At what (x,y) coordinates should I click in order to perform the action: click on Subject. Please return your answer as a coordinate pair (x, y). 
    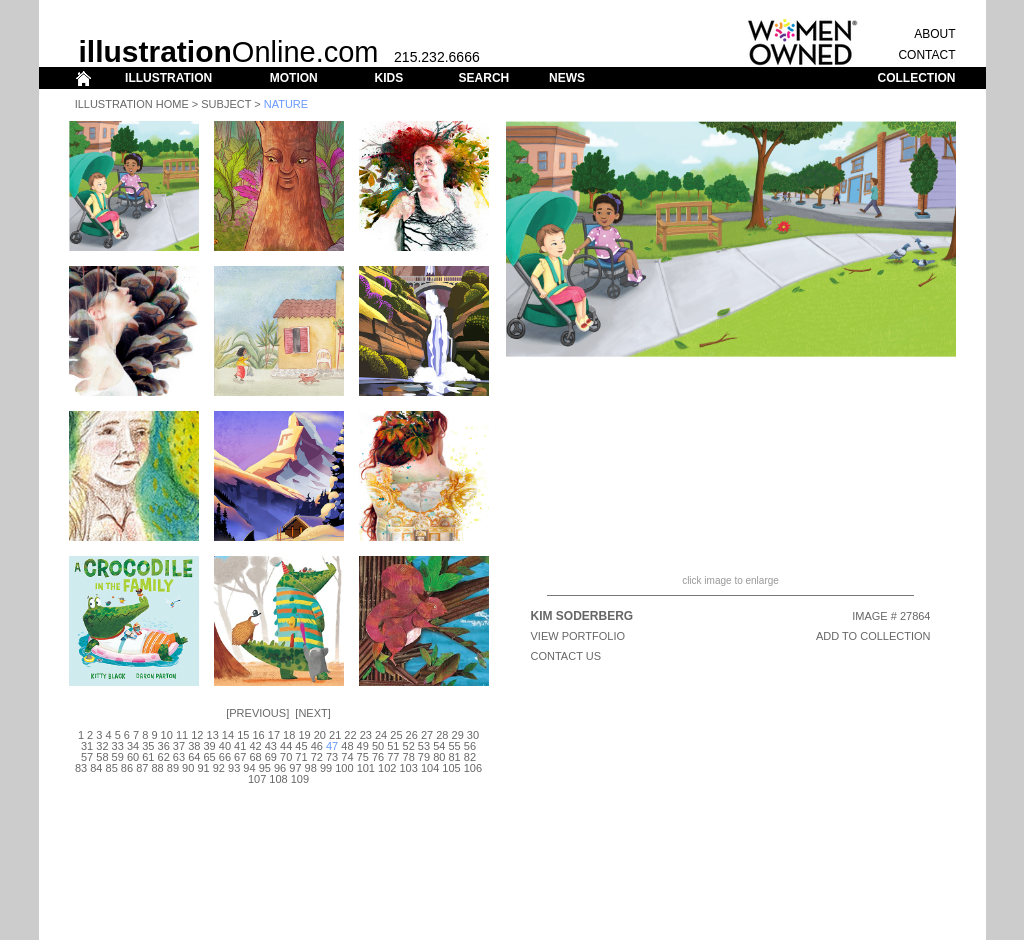
    Looking at the image, I should click on (226, 104).